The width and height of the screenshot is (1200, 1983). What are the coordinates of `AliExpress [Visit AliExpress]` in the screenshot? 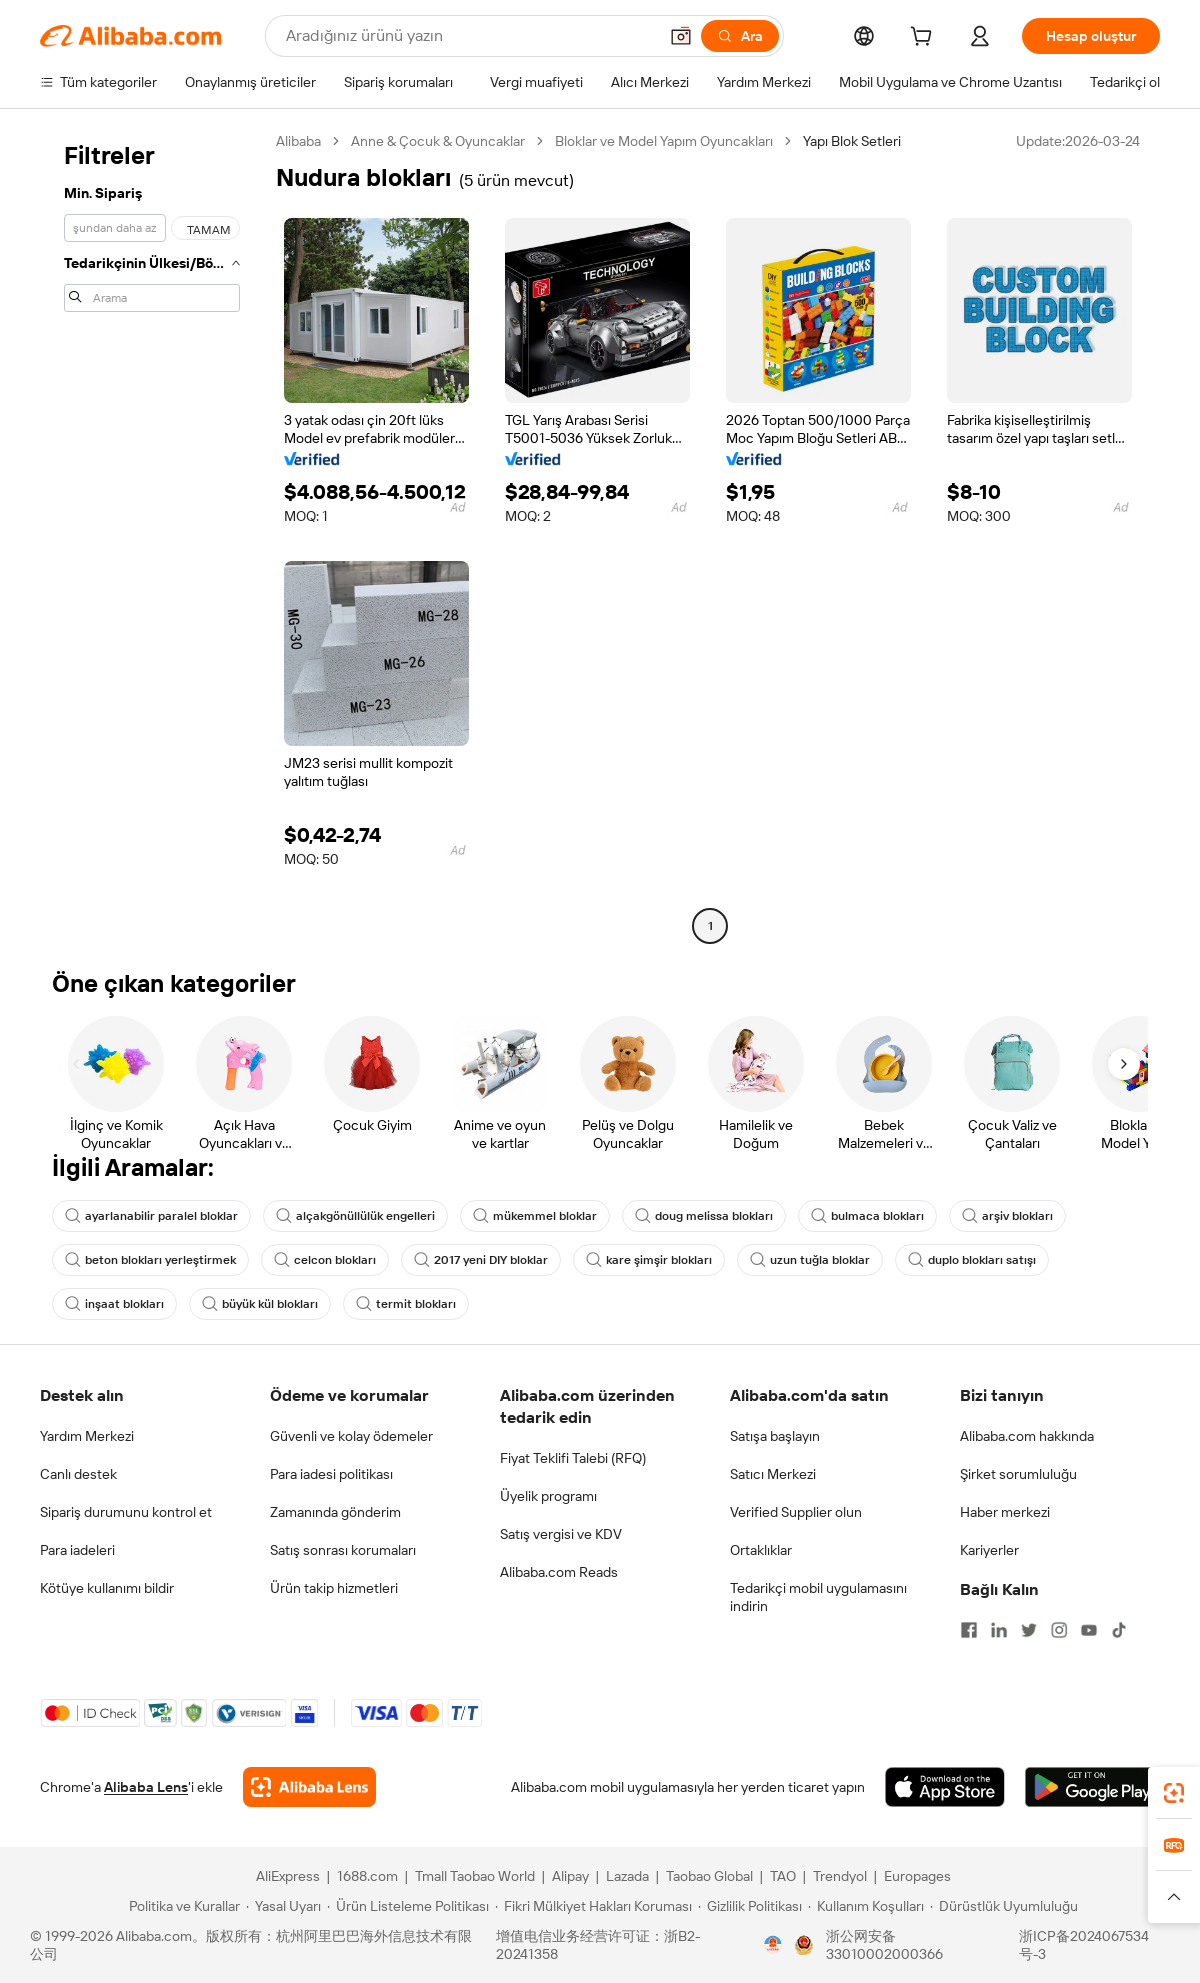 It's located at (288, 1876).